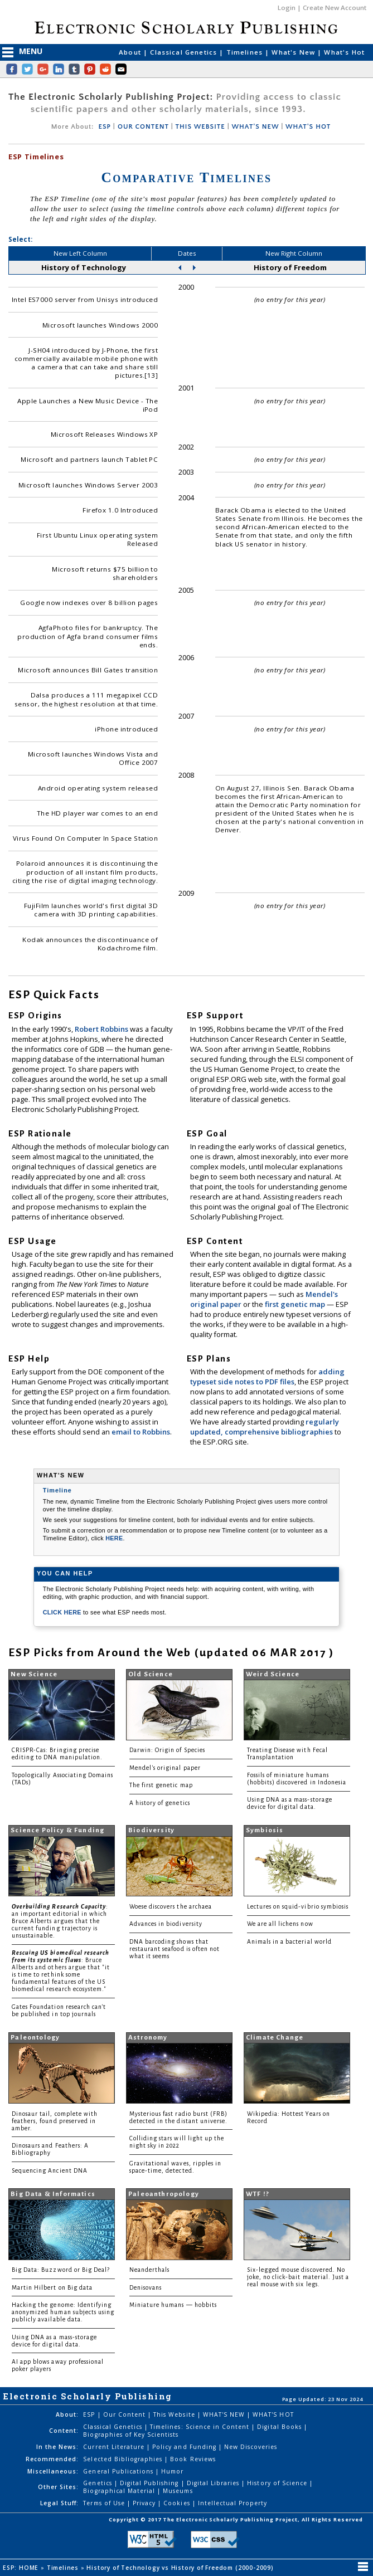 This screenshot has width=373, height=2576. What do you see at coordinates (278, 2483) in the screenshot?
I see `History of Science` at bounding box center [278, 2483].